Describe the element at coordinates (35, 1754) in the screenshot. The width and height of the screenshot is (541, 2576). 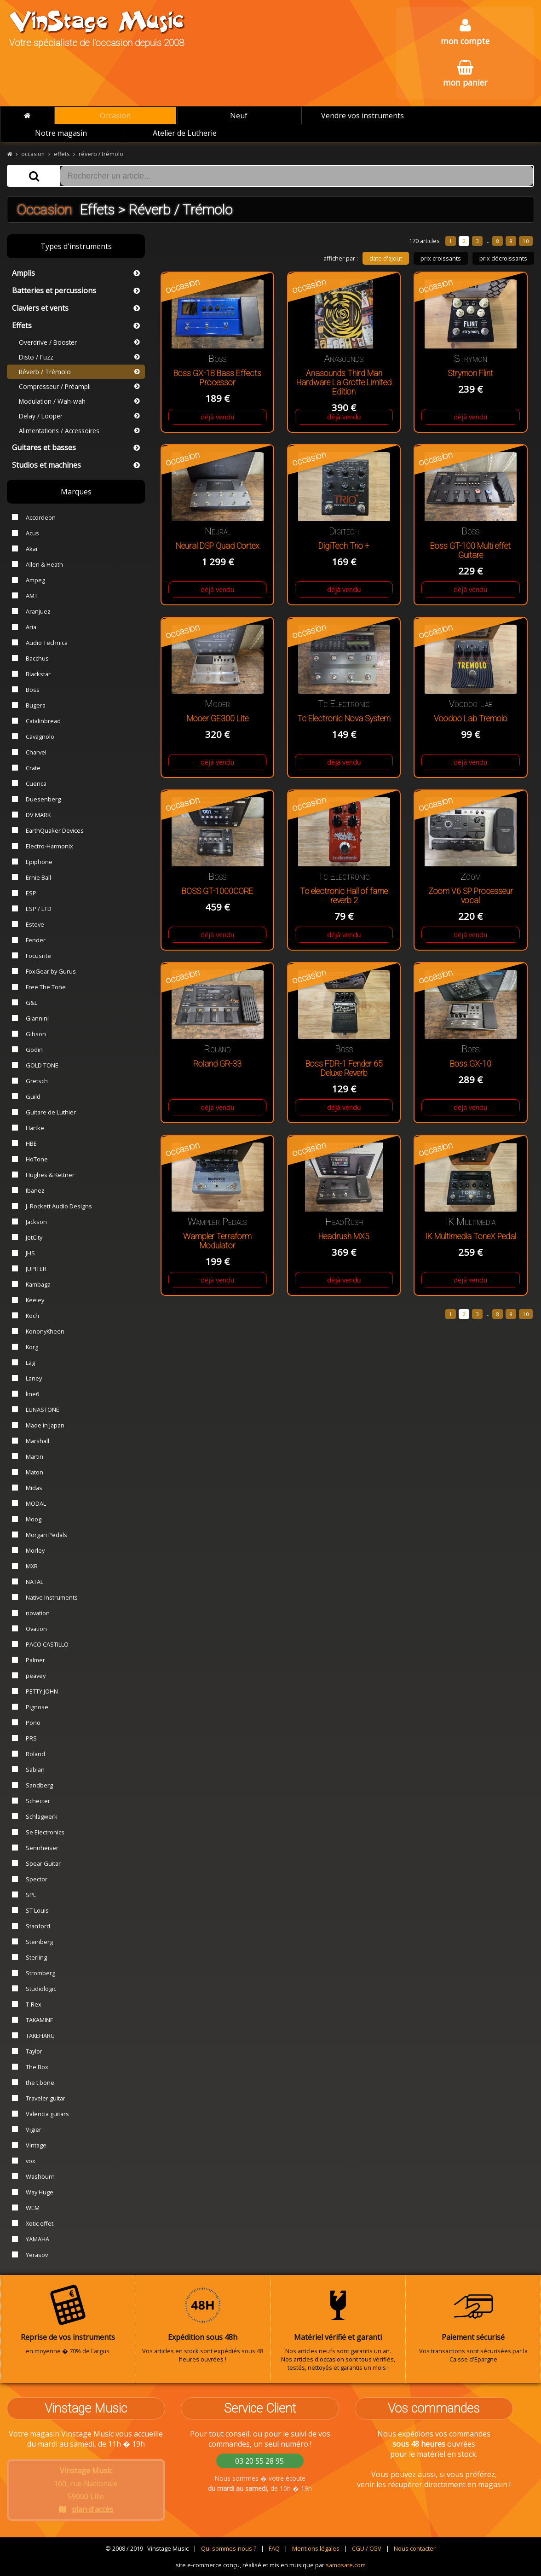
I see `Roland` at that location.